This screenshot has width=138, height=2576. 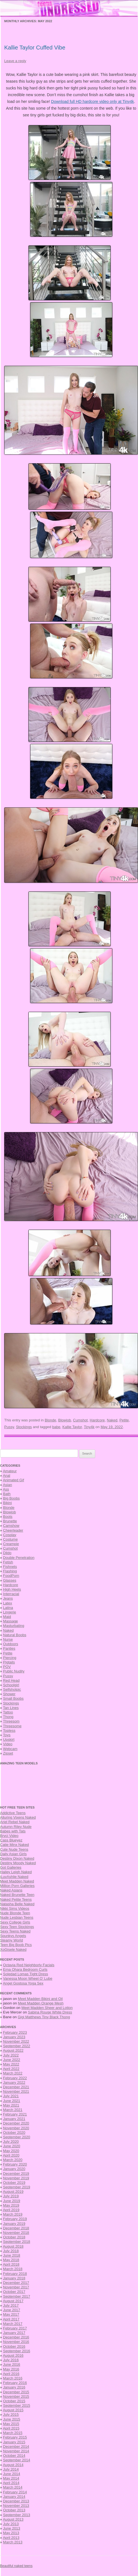 What do you see at coordinates (14, 2037) in the screenshot?
I see `January 2023` at bounding box center [14, 2037].